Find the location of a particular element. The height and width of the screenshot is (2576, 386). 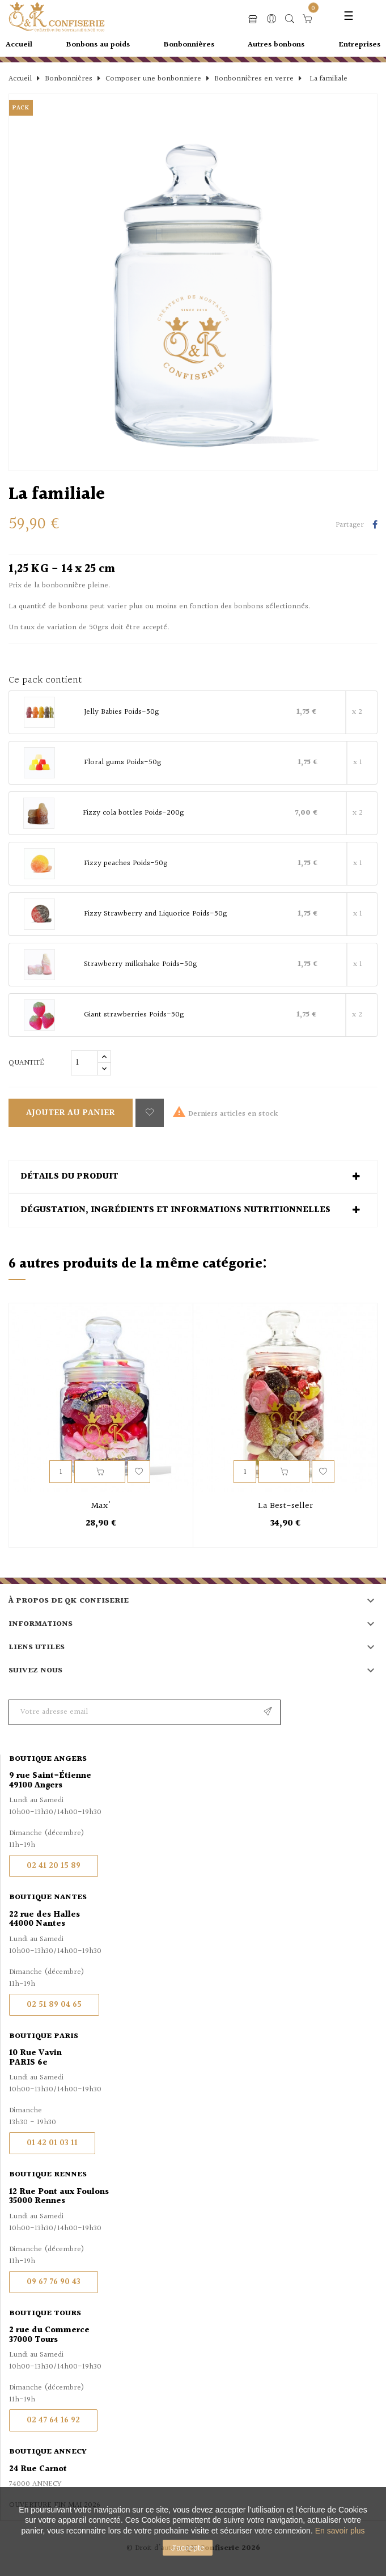

Boutique Rennes is located at coordinates (48, 2174).